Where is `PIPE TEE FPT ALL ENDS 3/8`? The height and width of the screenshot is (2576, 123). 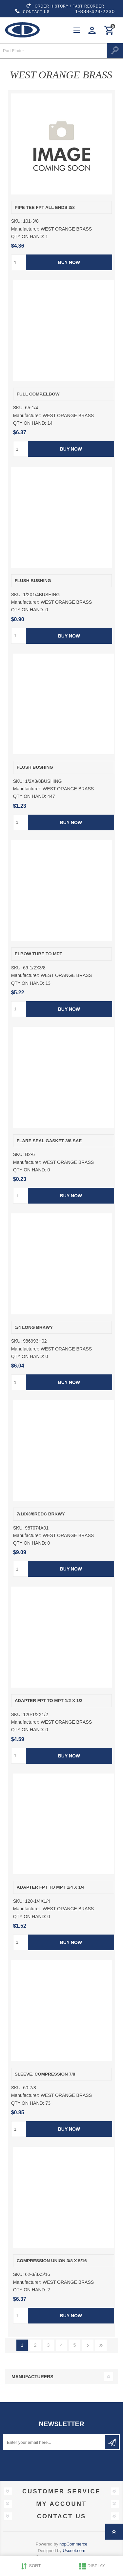 PIPE TEE FPT ALL ENDS 3/8 is located at coordinates (45, 207).